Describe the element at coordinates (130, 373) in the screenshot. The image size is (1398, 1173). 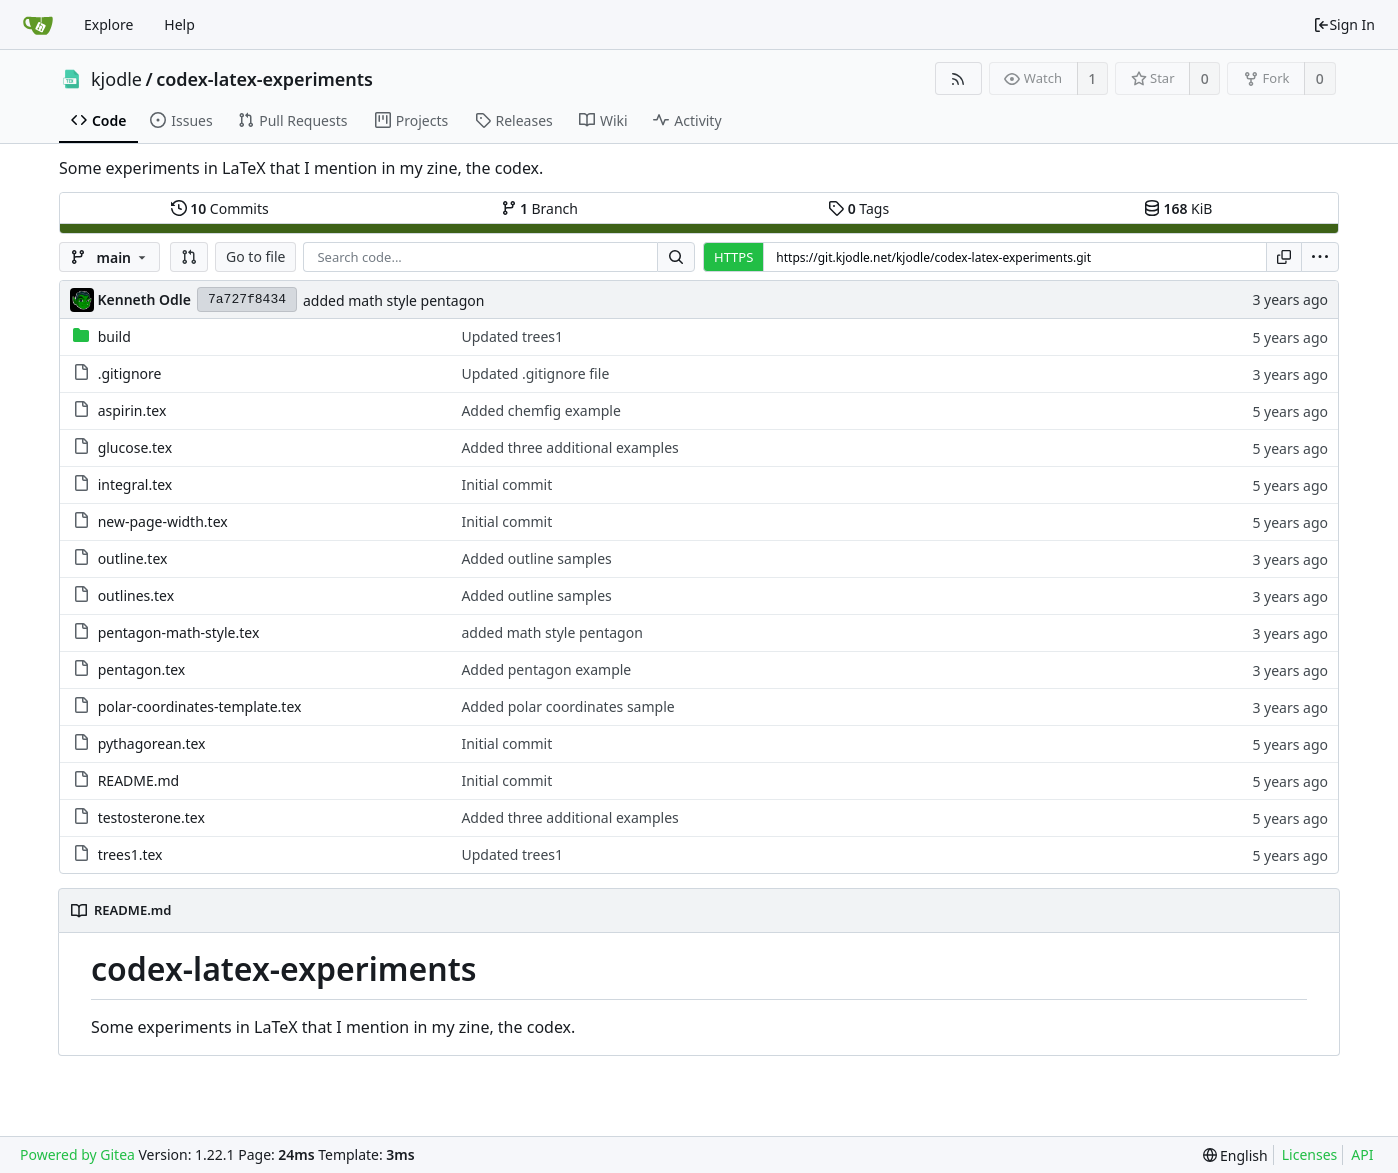
I see `.gitignore` at that location.